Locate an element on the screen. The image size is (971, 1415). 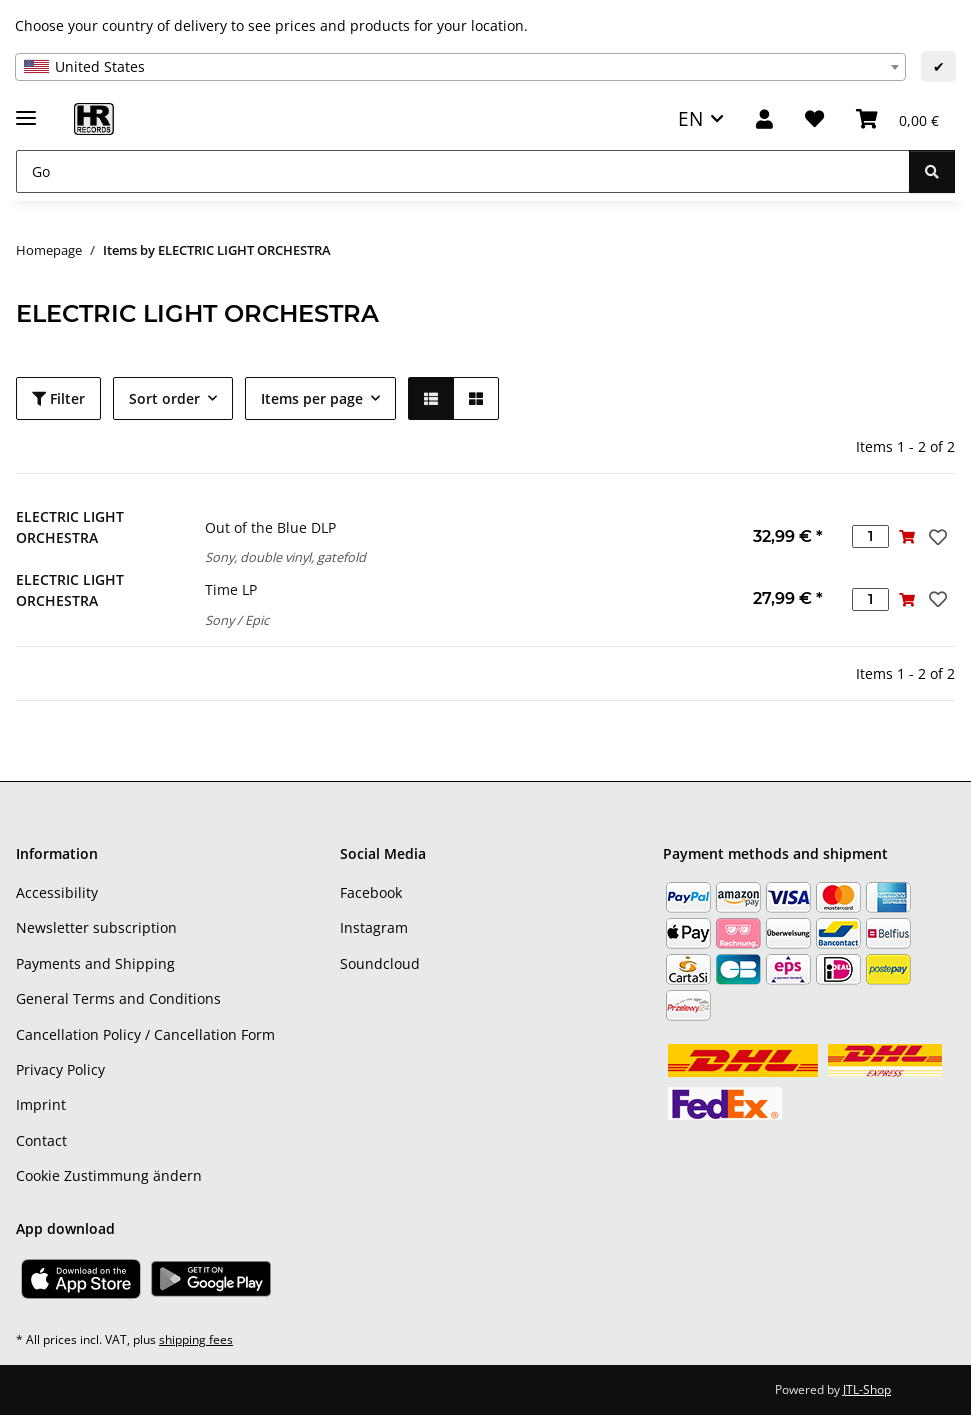
Items per page is located at coordinates (312, 398).